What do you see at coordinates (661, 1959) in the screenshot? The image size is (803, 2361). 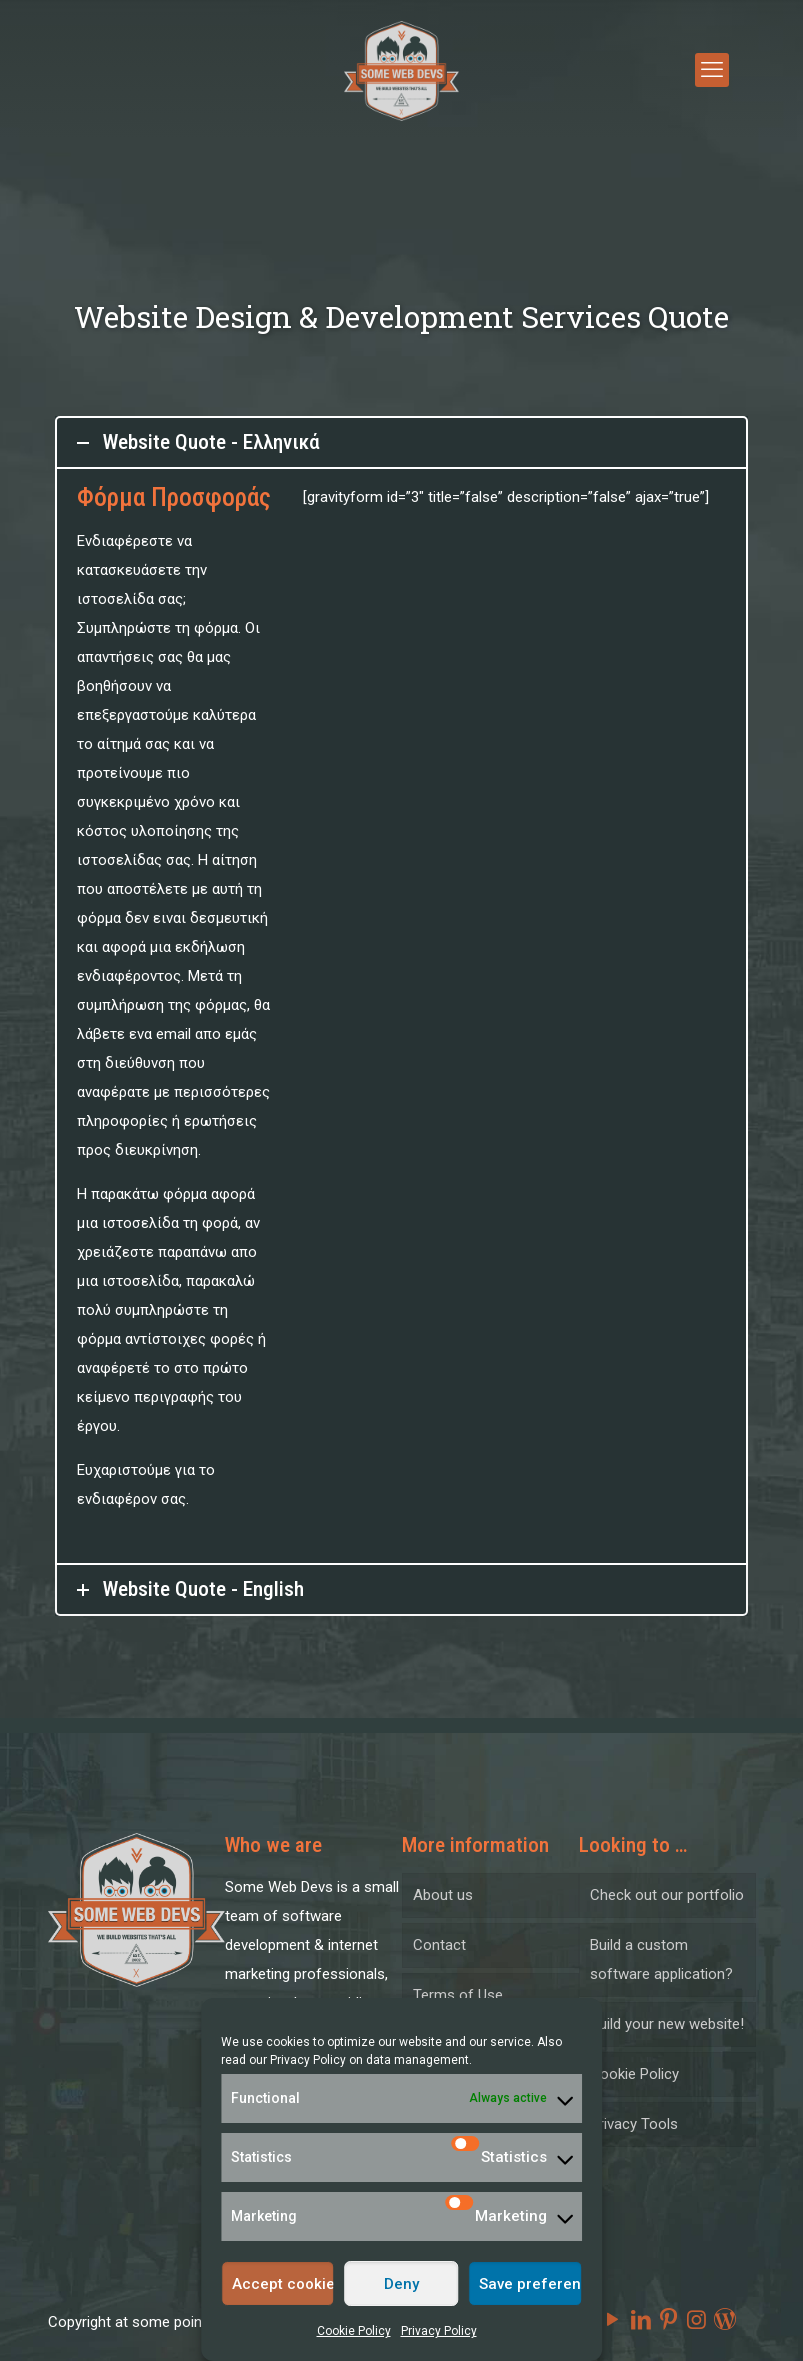 I see `Build a custom software application?` at bounding box center [661, 1959].